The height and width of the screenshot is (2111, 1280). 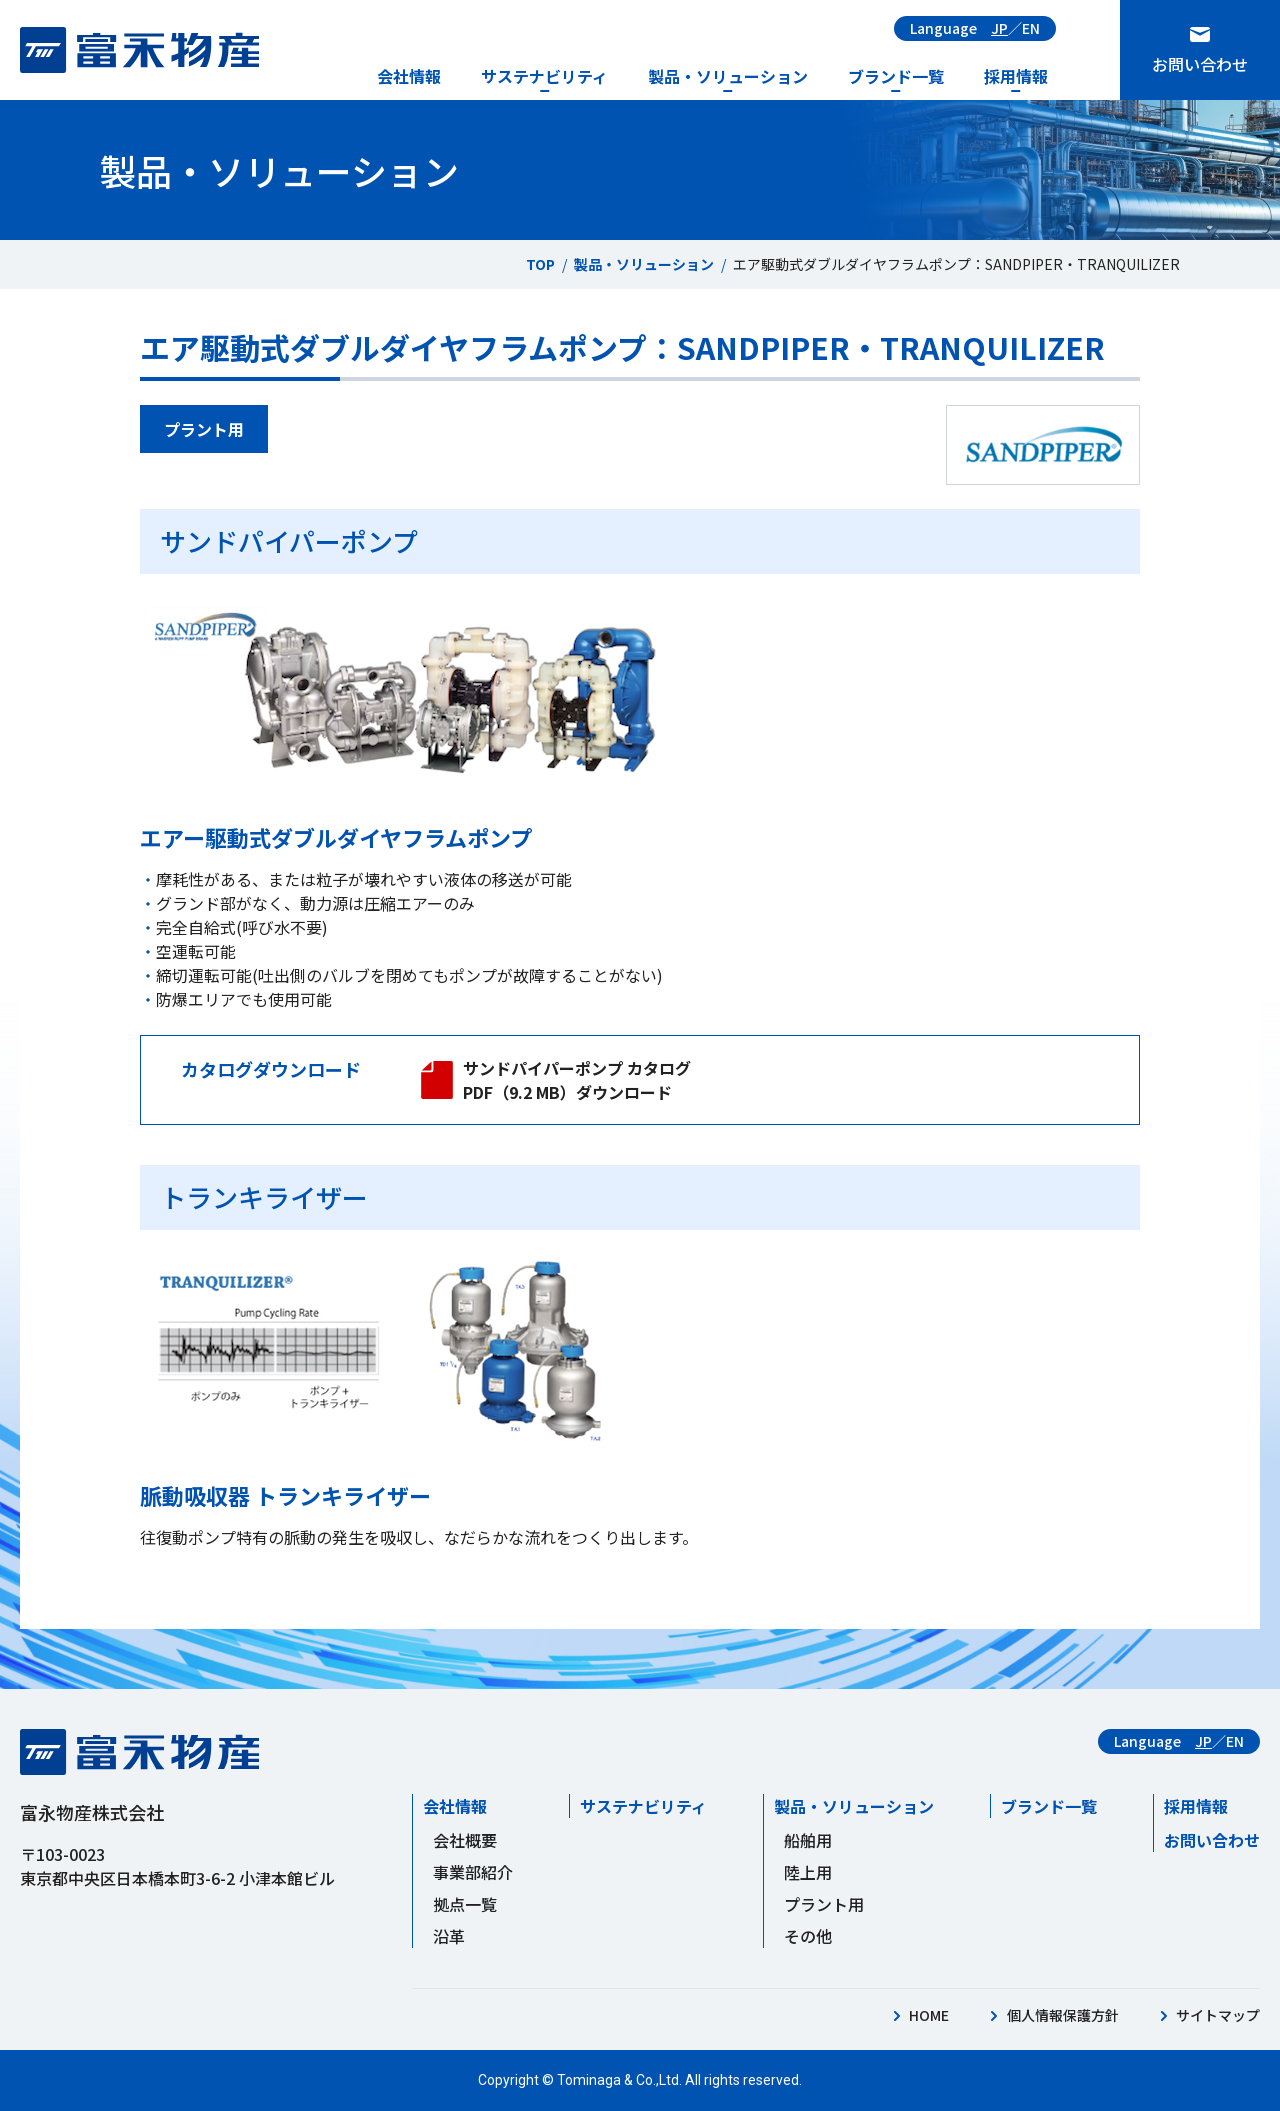 I want to click on サステナビリティ, so click(x=544, y=76).